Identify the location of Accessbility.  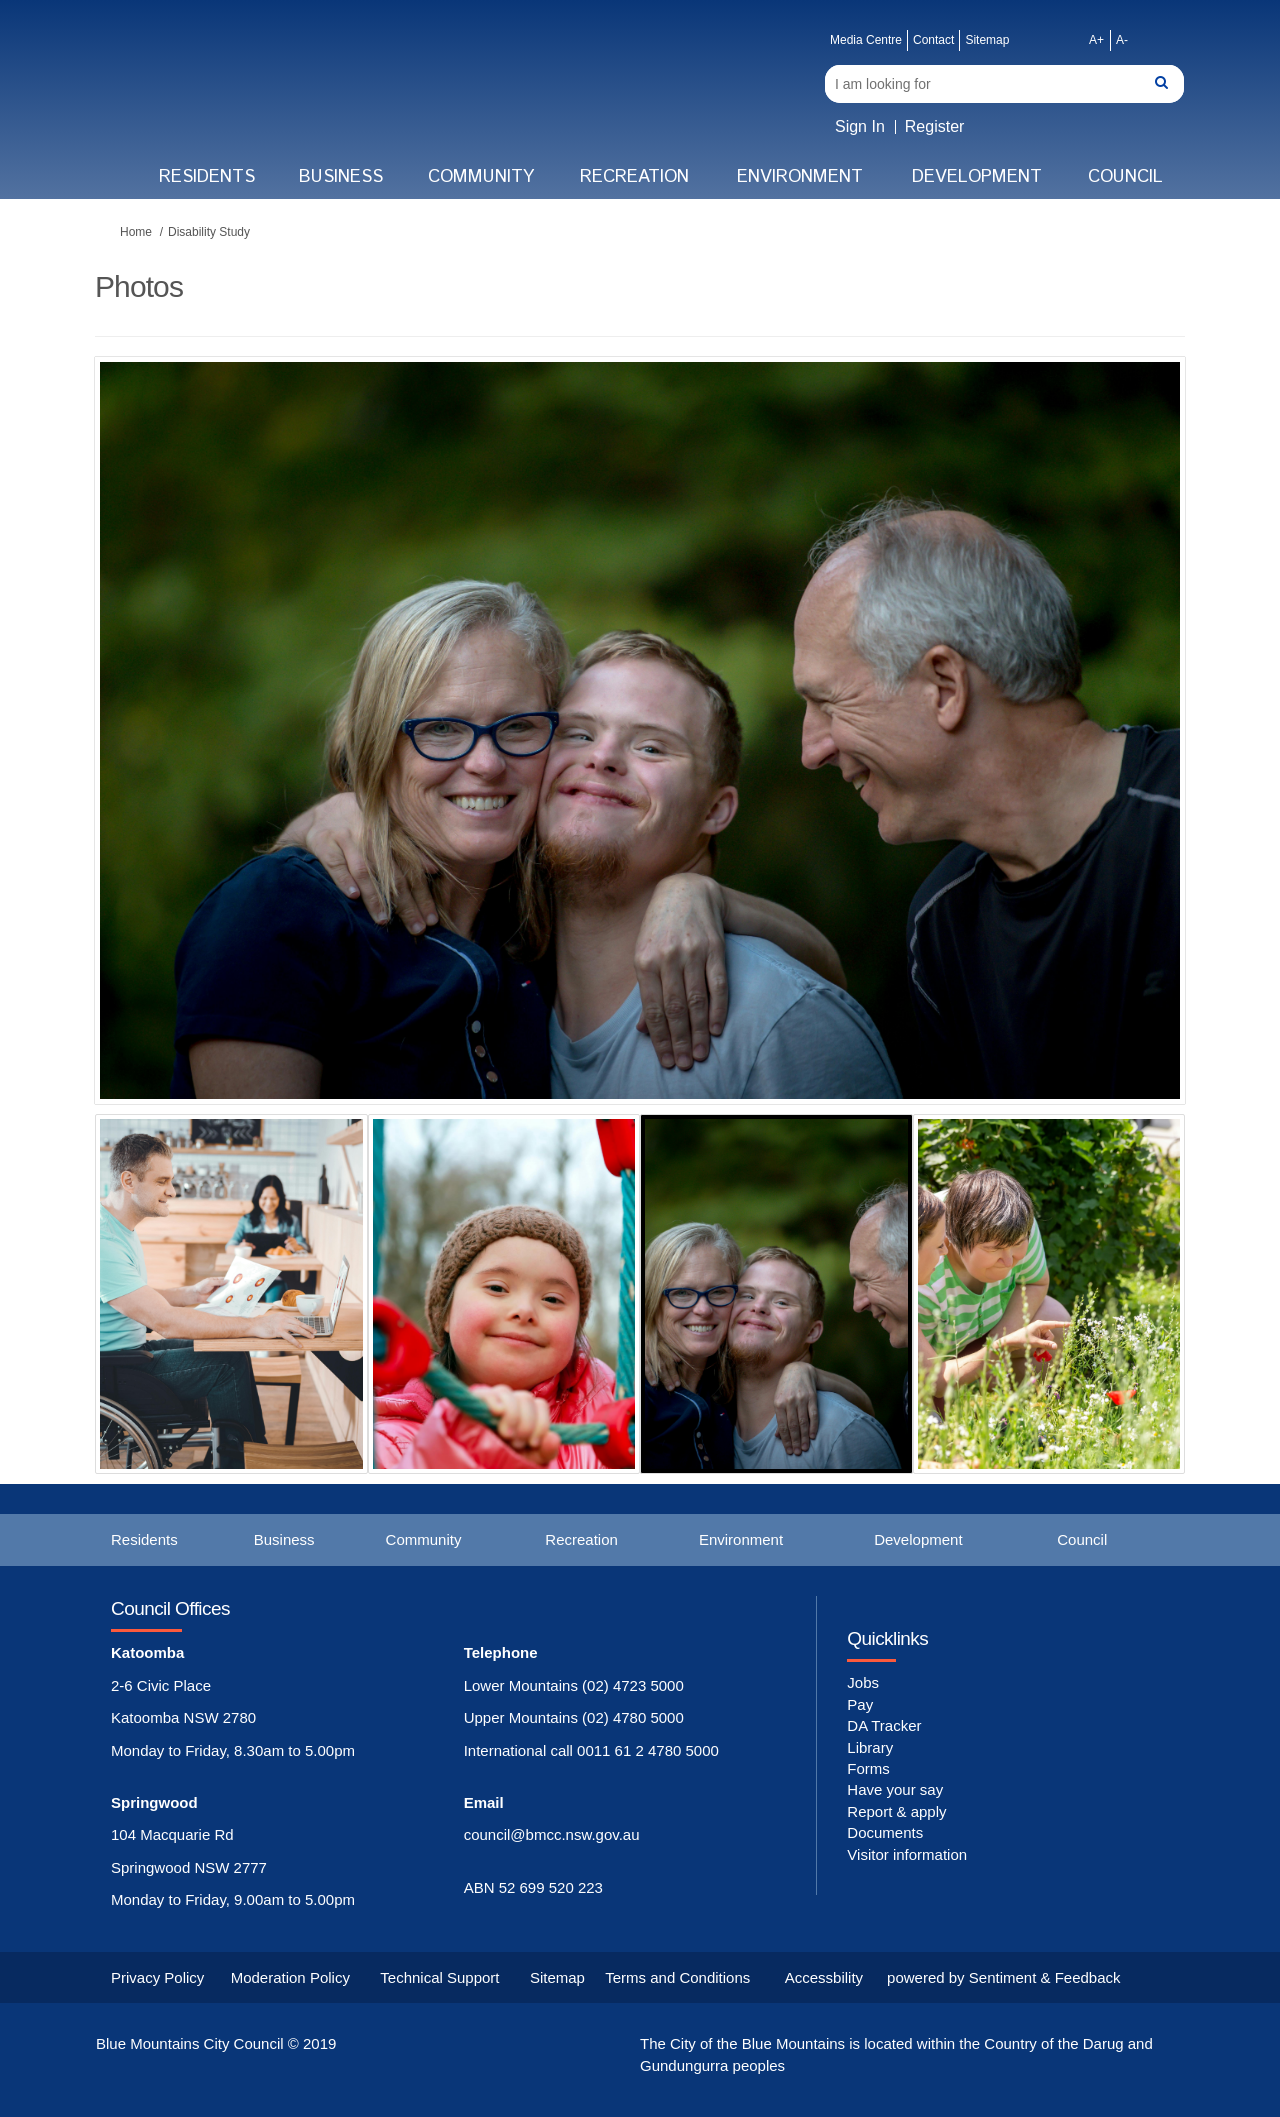
(824, 1977).